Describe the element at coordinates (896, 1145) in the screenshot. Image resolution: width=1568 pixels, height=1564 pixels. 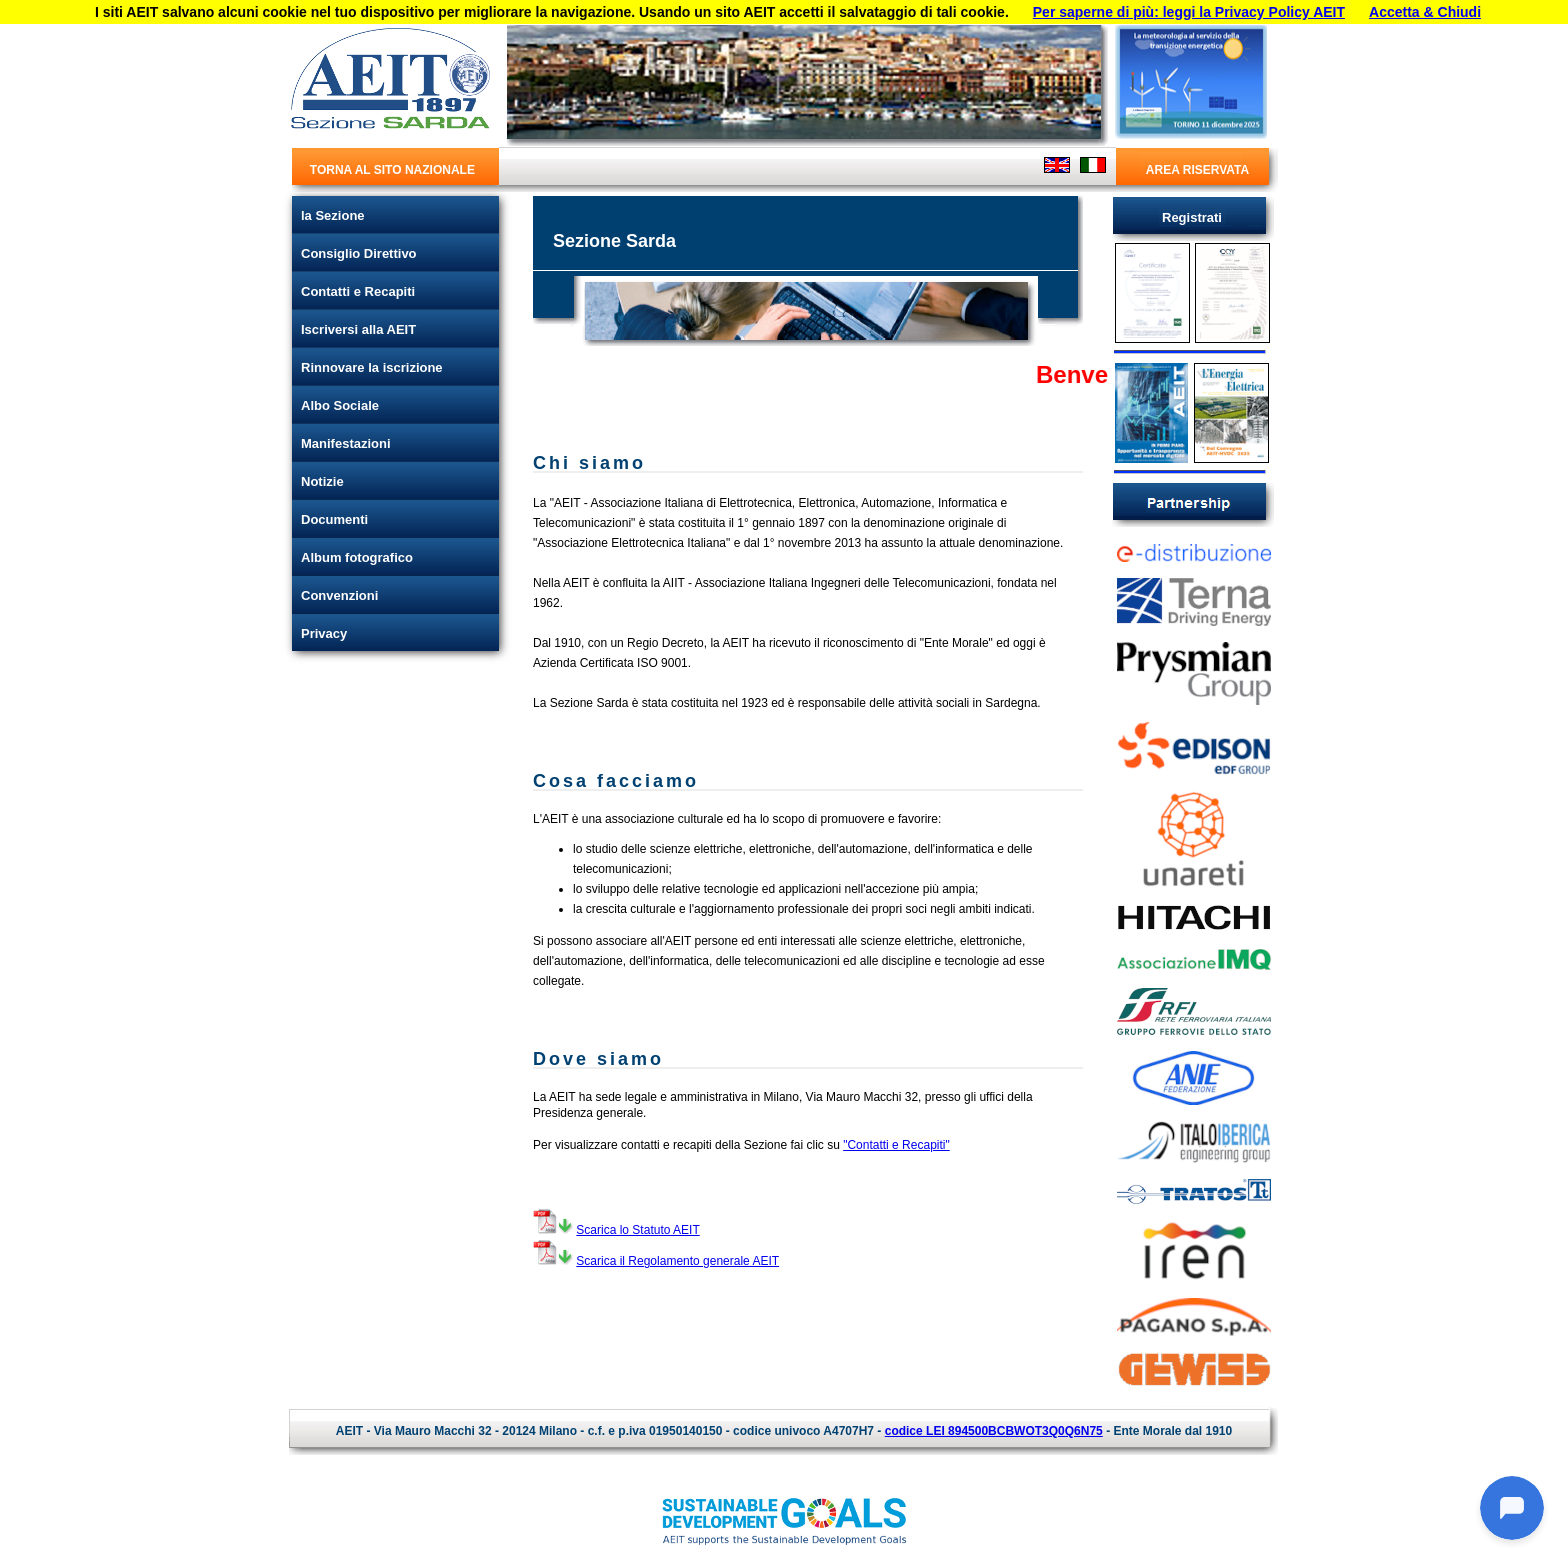
I see `"Contatti e Recapiti"` at that location.